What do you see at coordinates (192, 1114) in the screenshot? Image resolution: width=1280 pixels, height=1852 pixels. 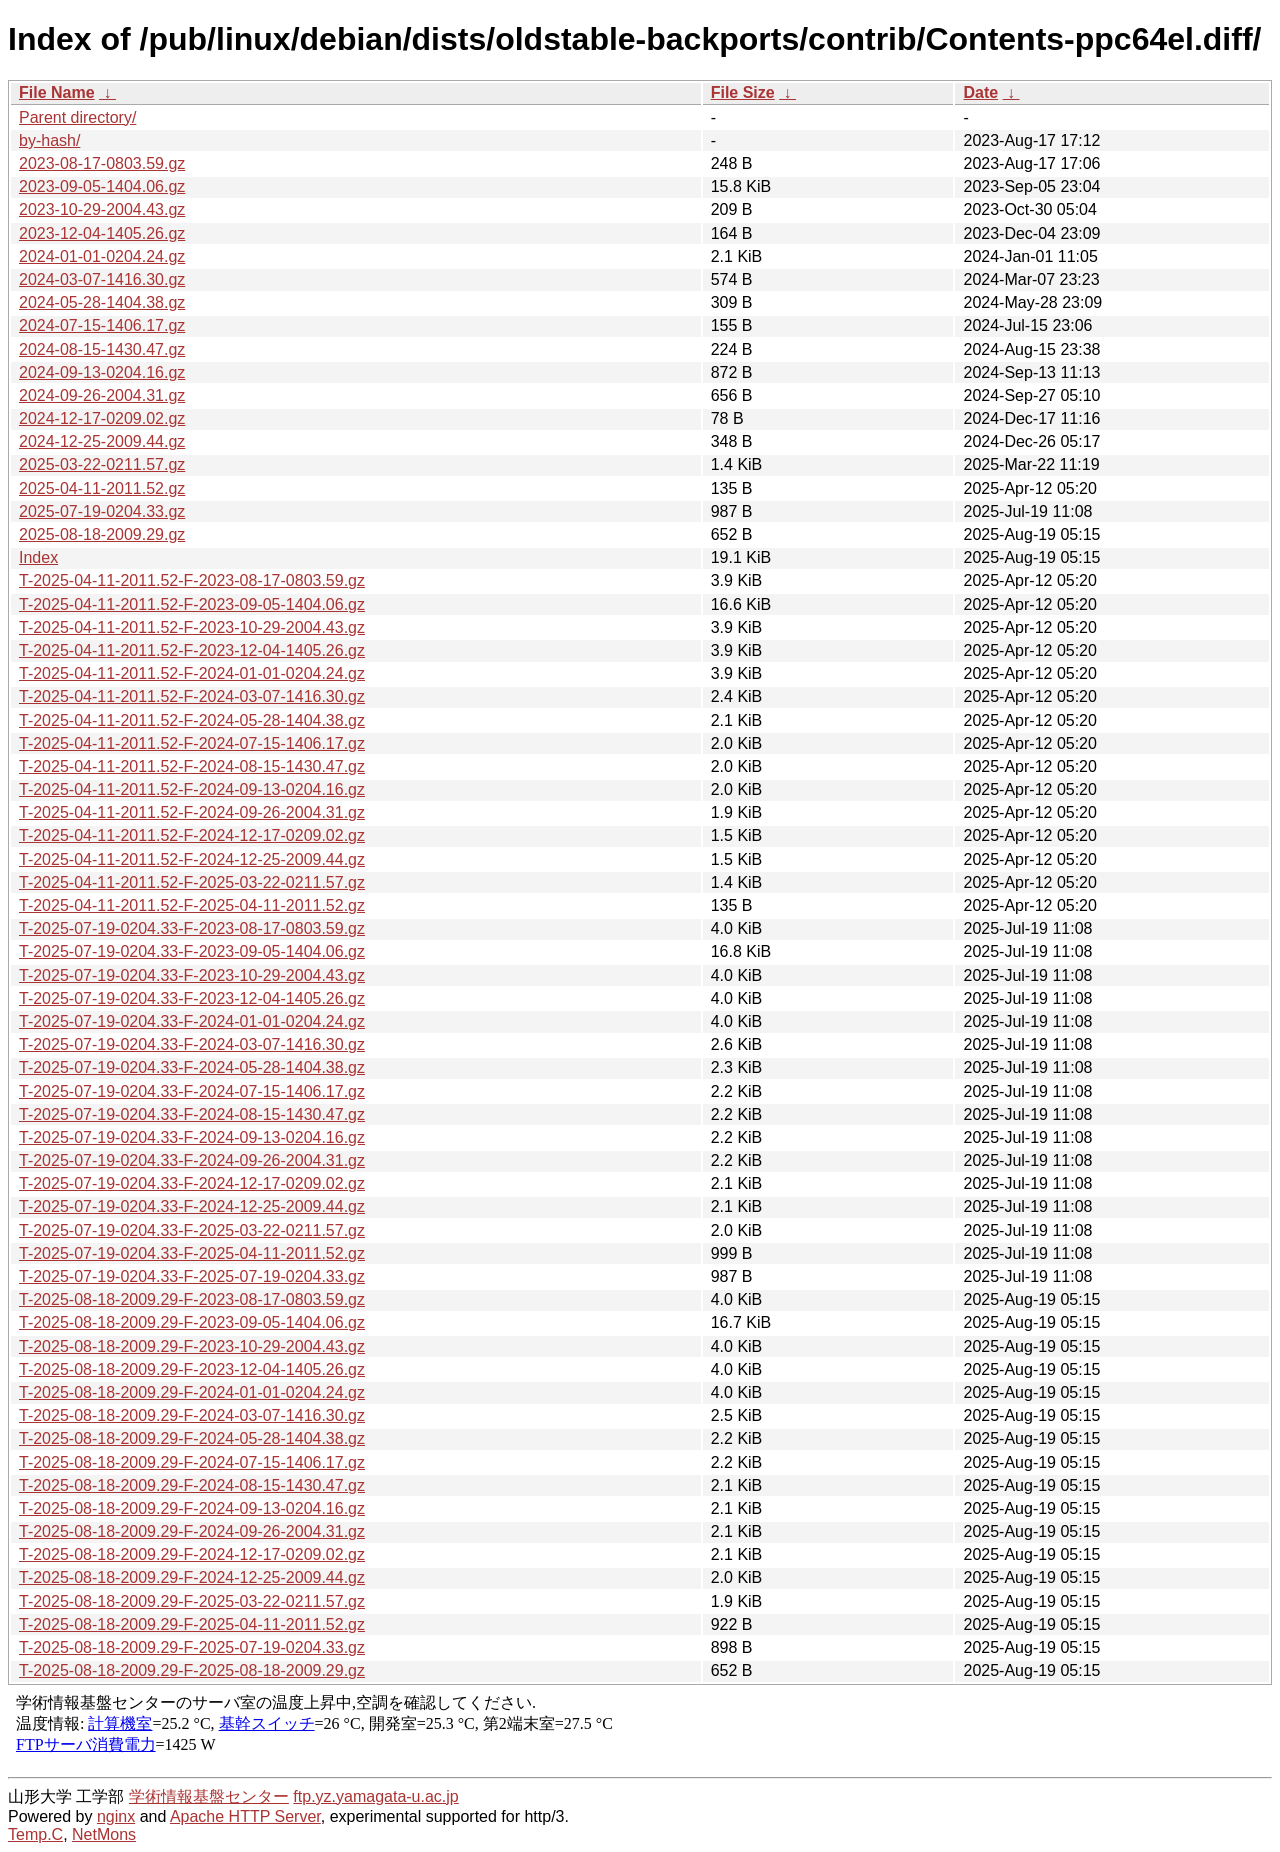 I see `T-2025-07-19-0204.33-F-2024-08-15-1430.47.gz` at bounding box center [192, 1114].